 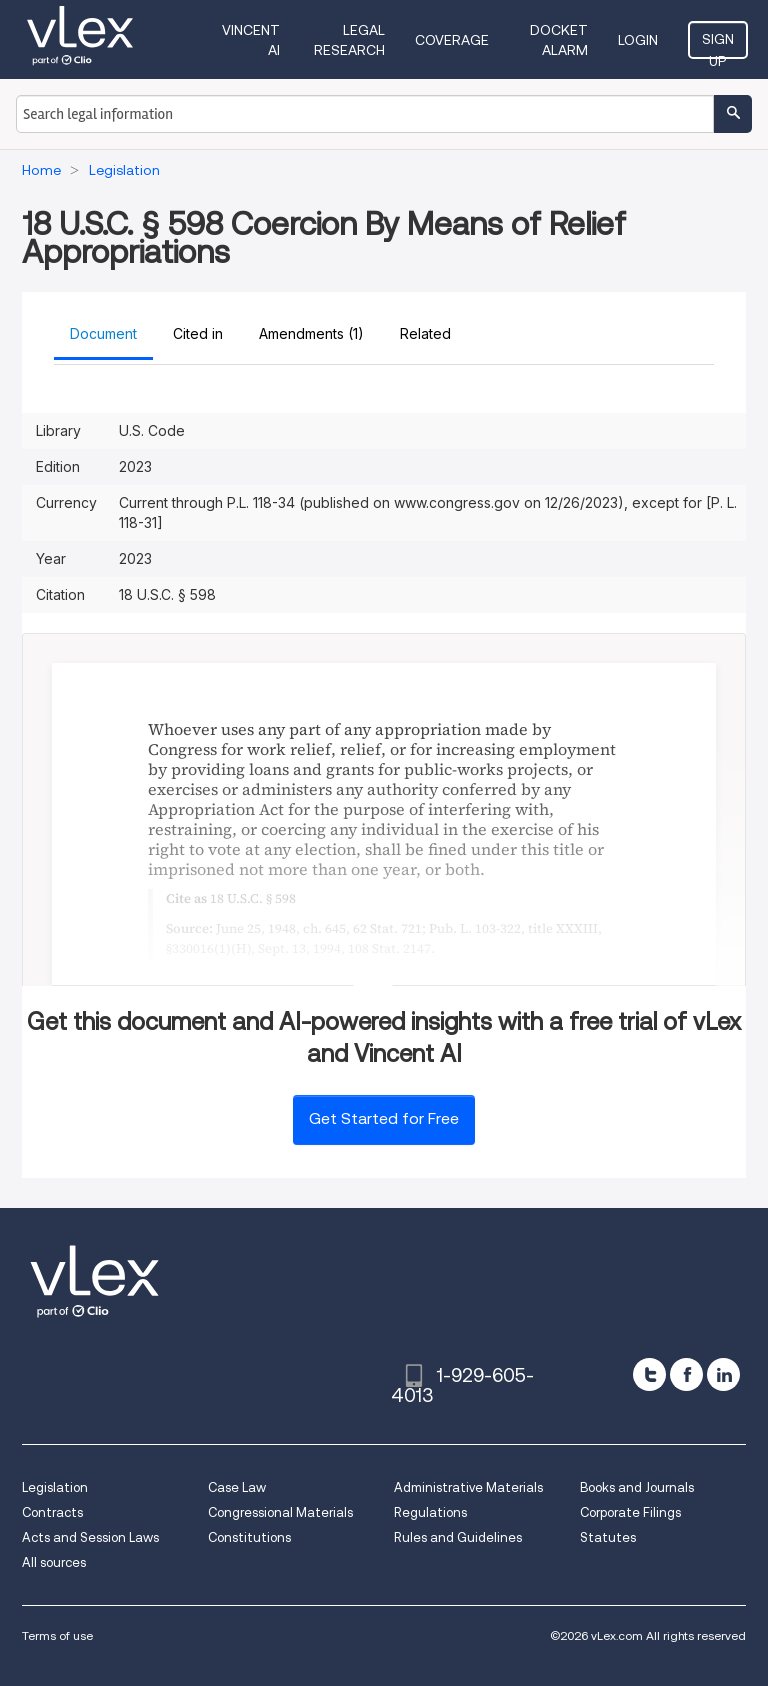 I want to click on Sign Up, so click(x=718, y=45).